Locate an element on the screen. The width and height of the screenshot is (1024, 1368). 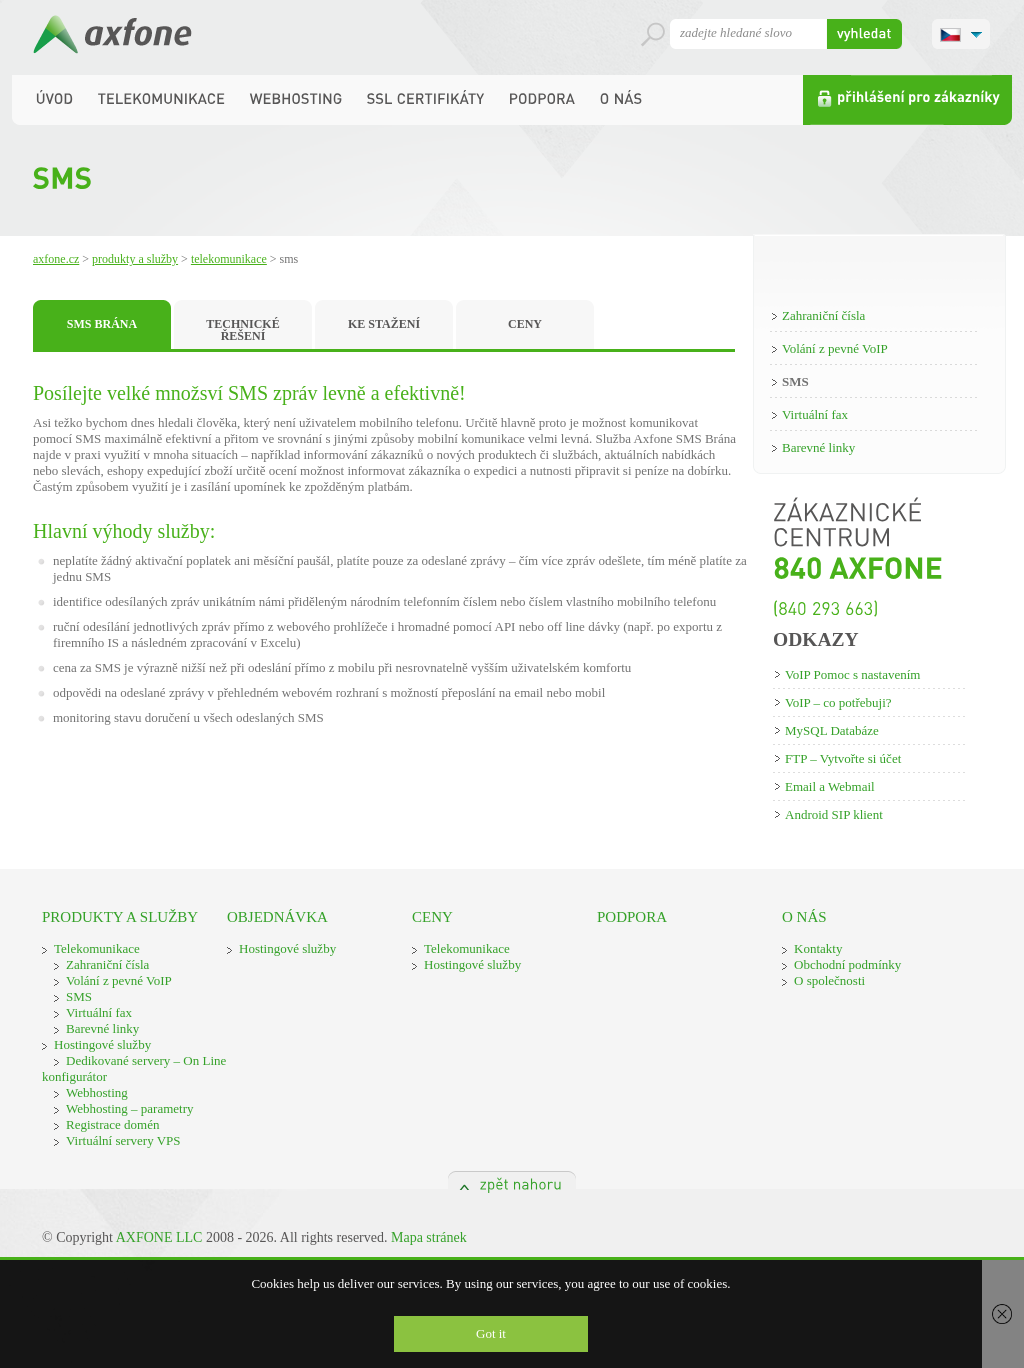
Volání z pevné VoIP is located at coordinates (835, 348).